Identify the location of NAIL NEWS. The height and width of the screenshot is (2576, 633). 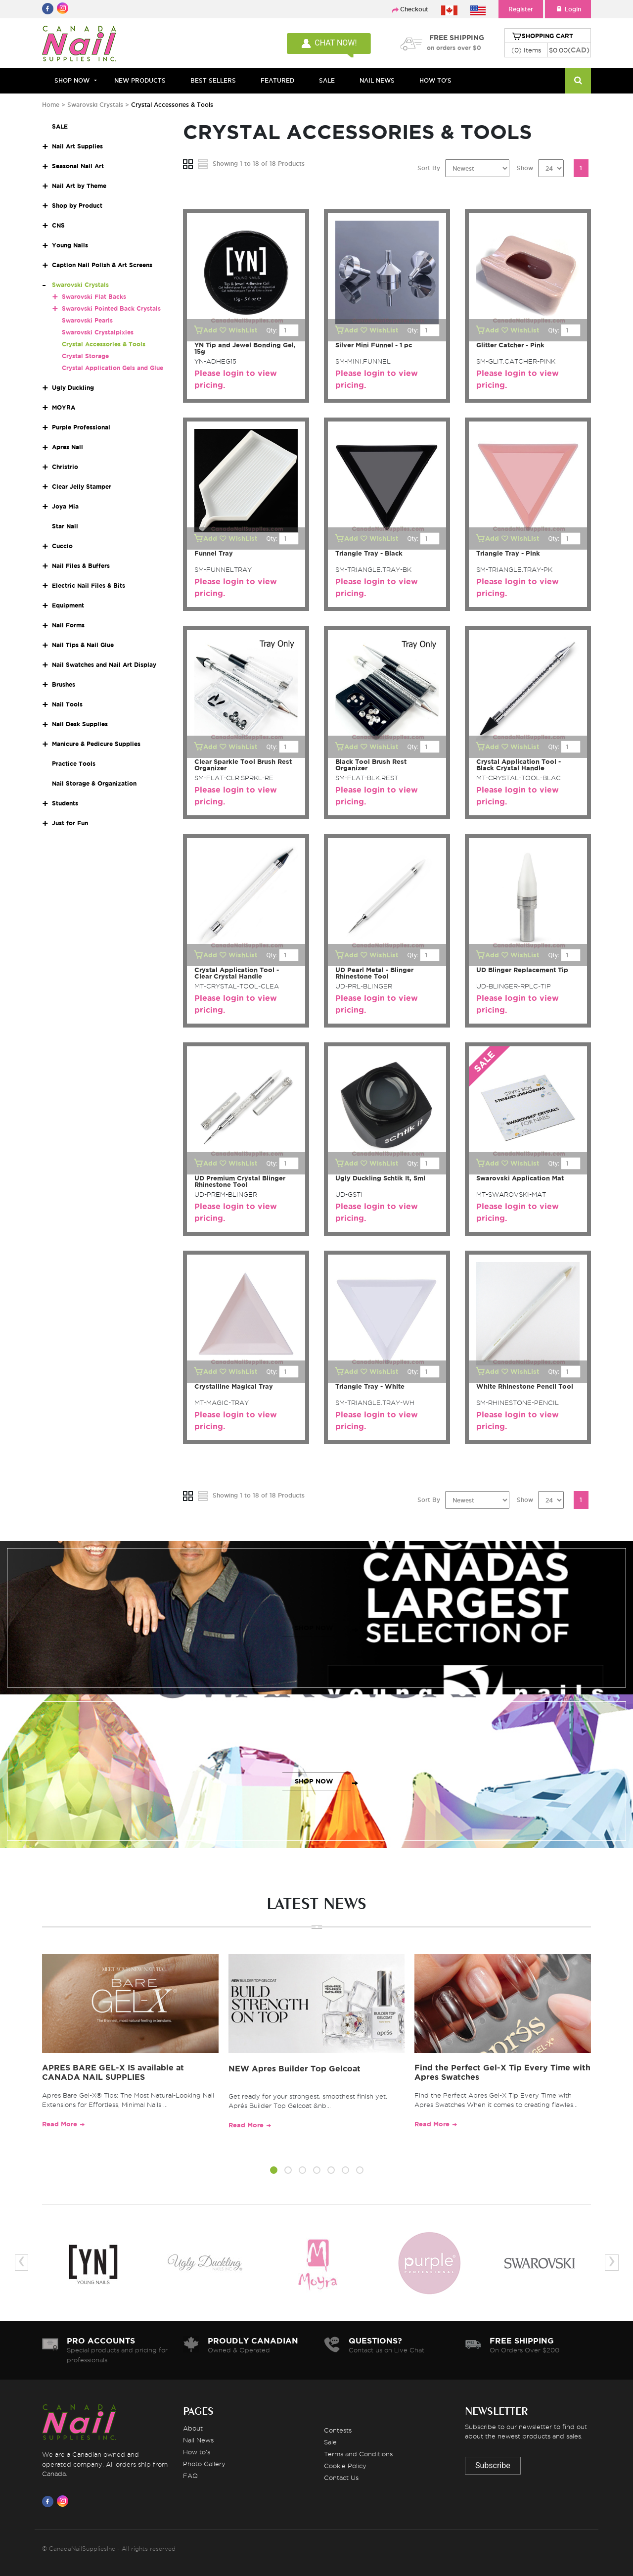
(377, 80).